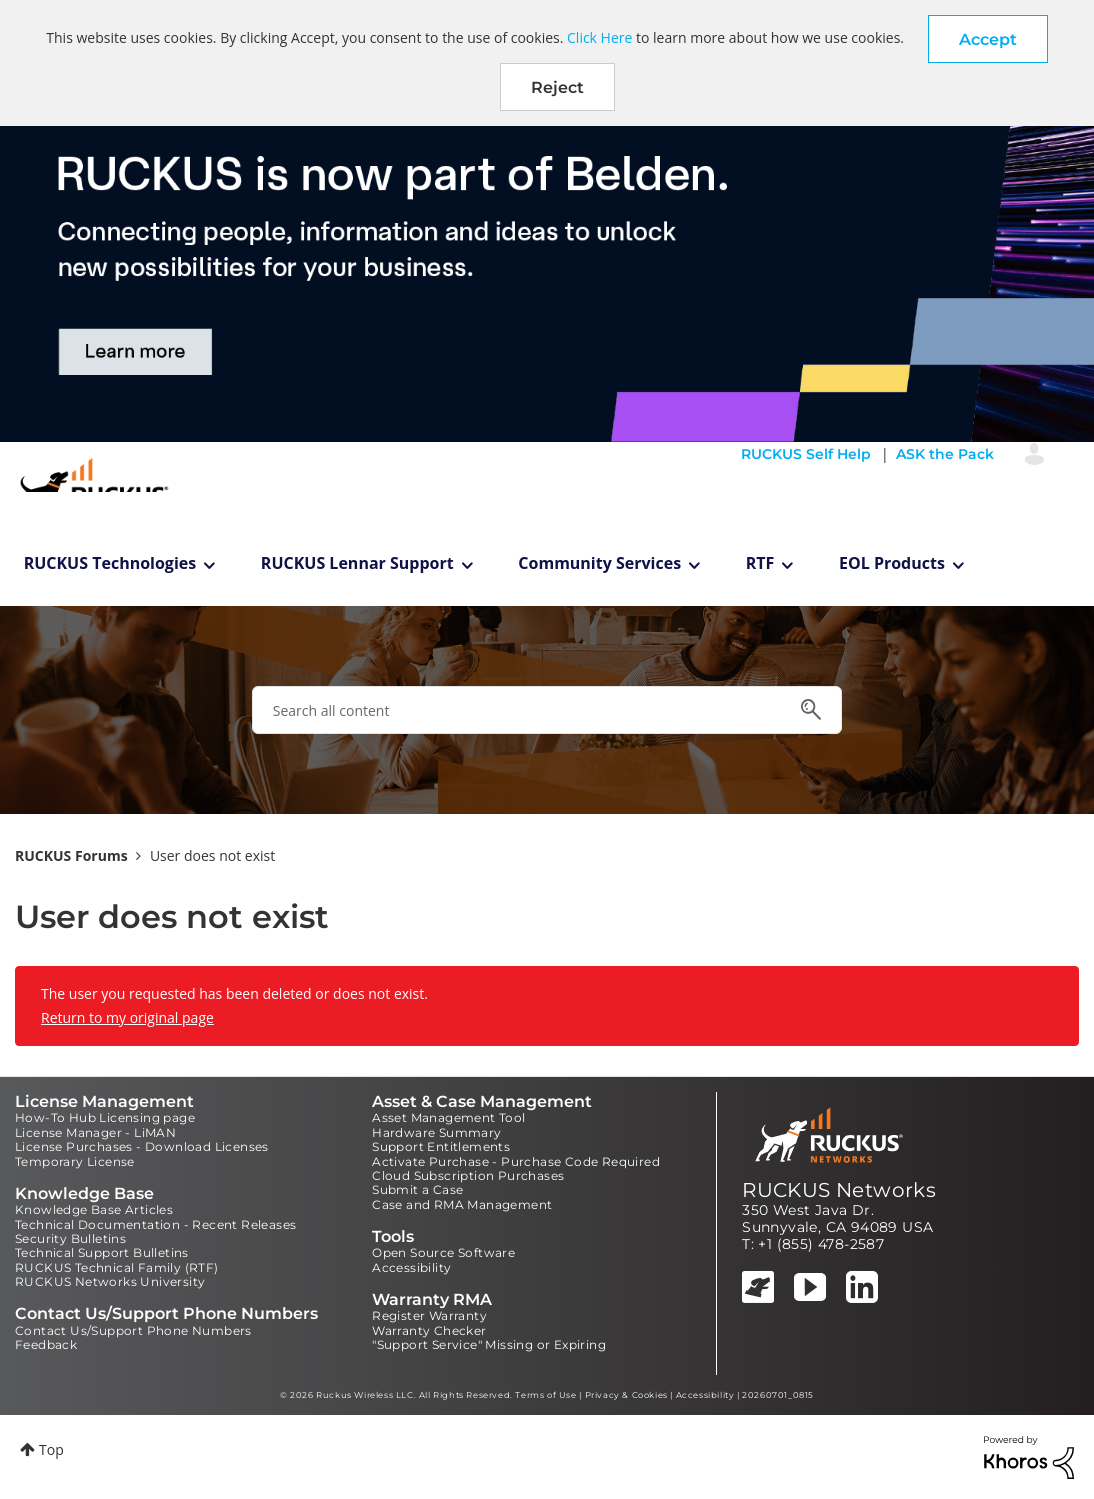  I want to click on RUCKUS Lennar Support, so click(357, 563).